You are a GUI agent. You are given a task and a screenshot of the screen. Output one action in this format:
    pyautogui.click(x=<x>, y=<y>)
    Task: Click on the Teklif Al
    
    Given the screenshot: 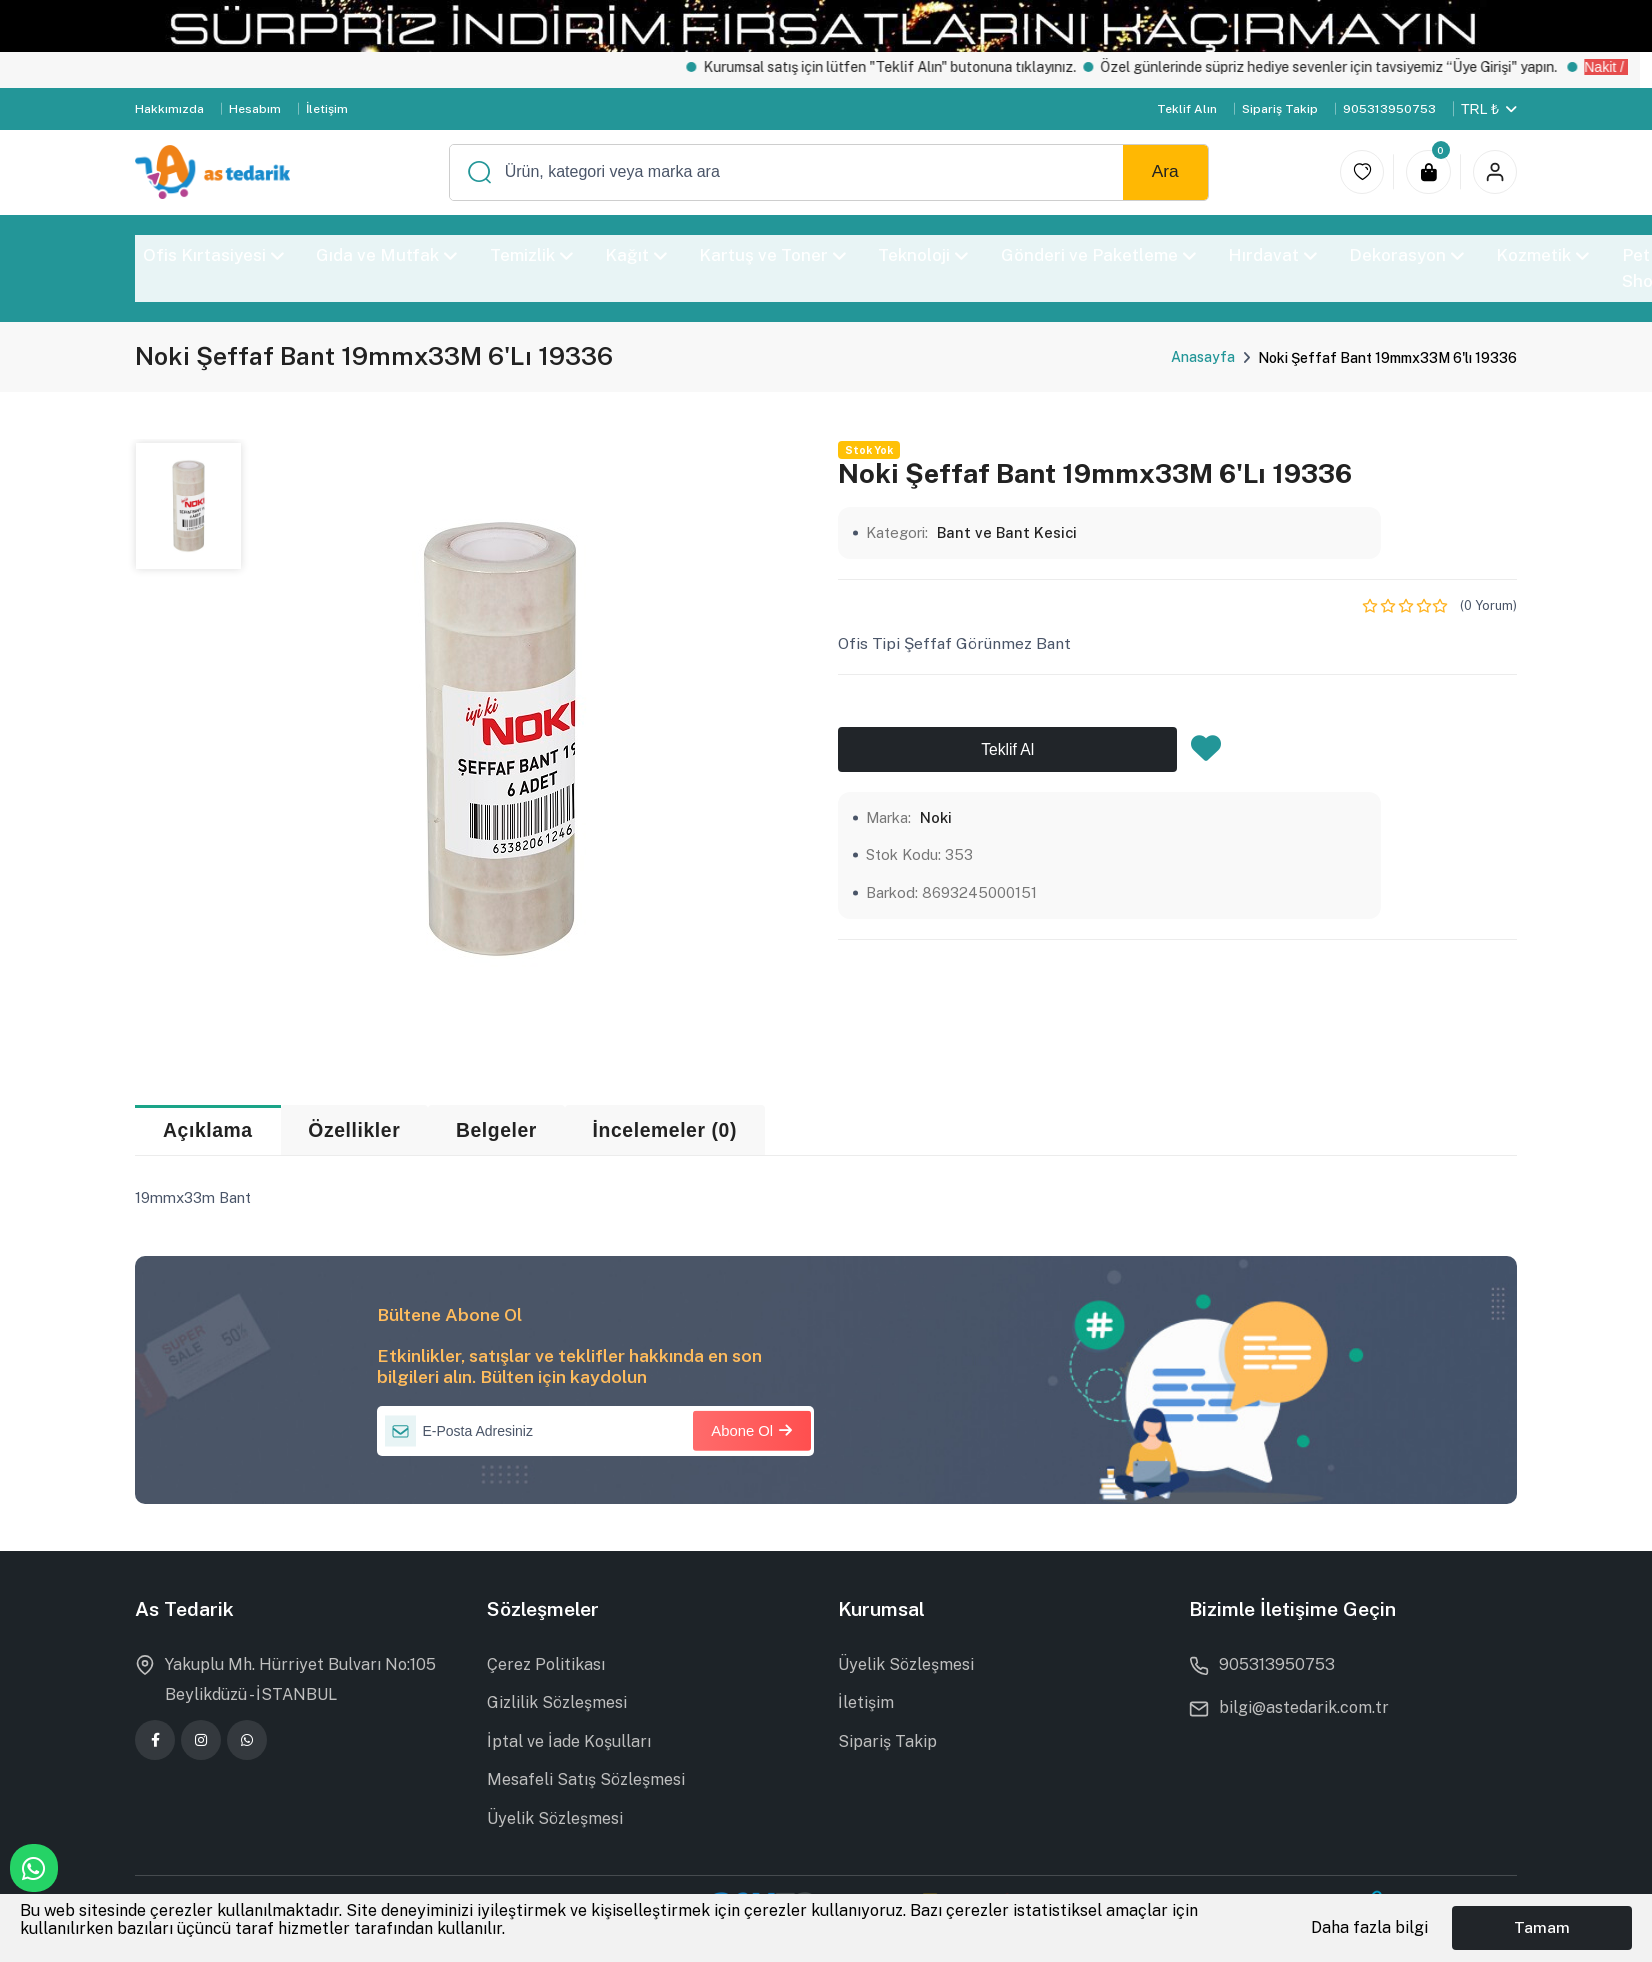 What is the action you would take?
    pyautogui.click(x=1007, y=749)
    